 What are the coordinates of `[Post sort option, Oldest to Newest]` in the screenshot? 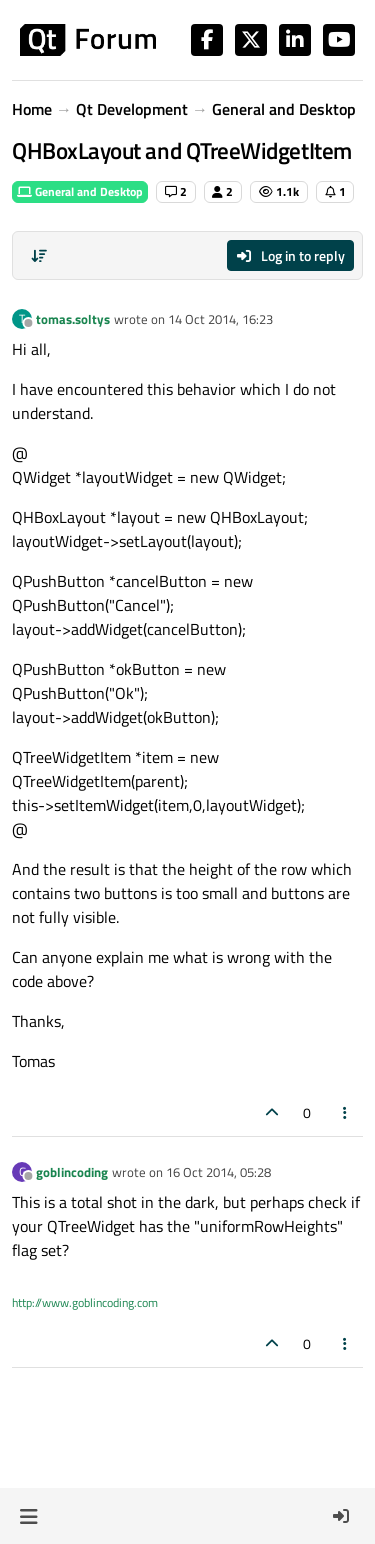 It's located at (39, 256).